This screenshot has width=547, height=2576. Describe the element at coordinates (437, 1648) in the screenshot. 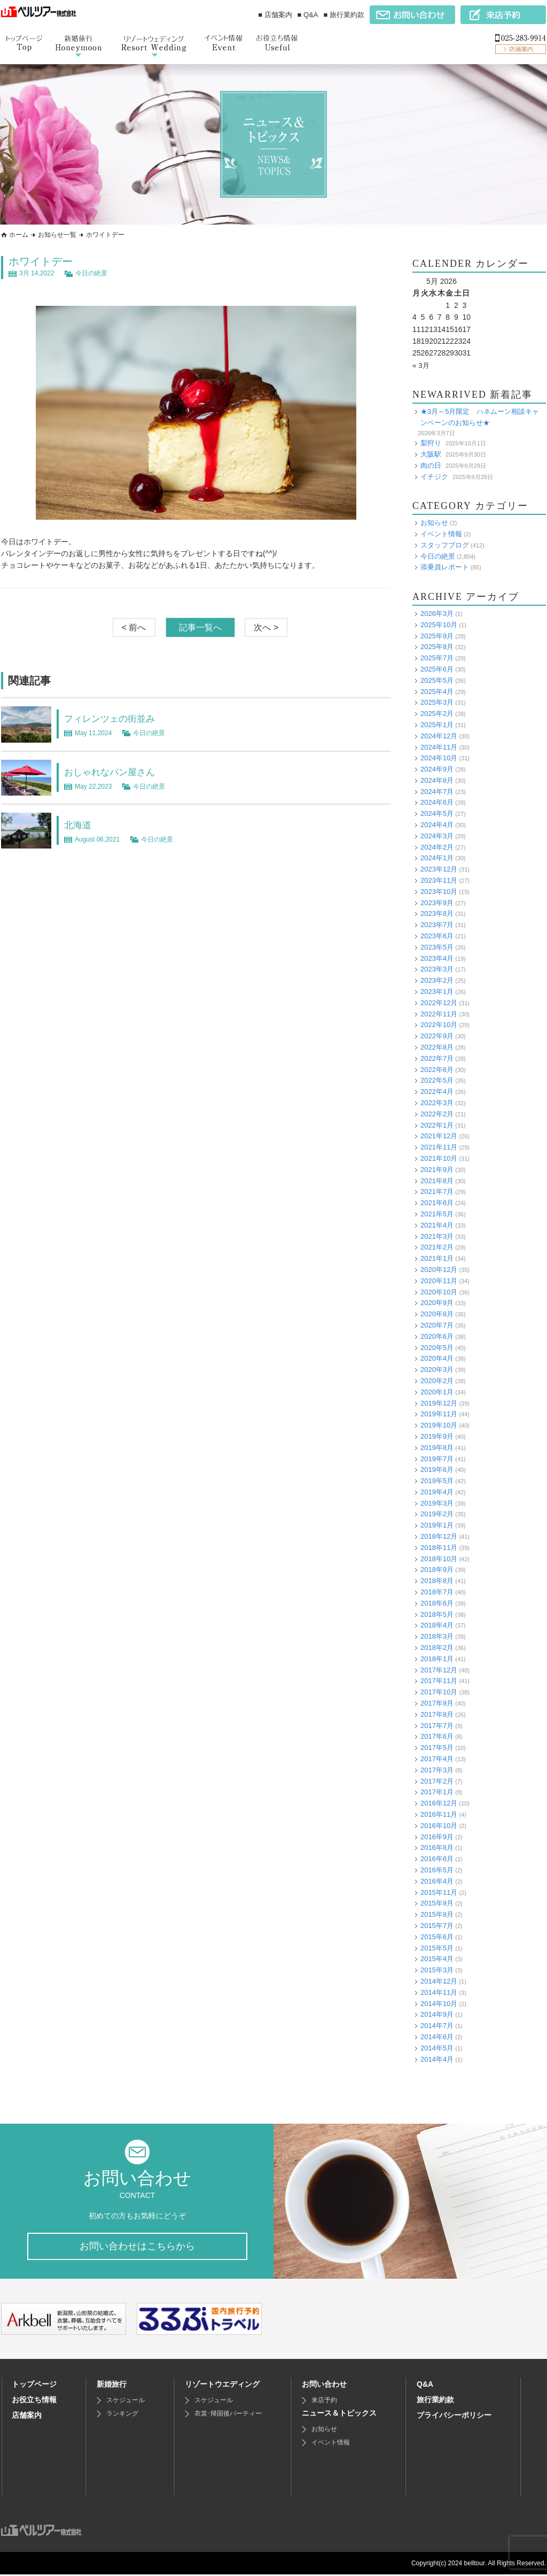

I see `2018年2月` at that location.